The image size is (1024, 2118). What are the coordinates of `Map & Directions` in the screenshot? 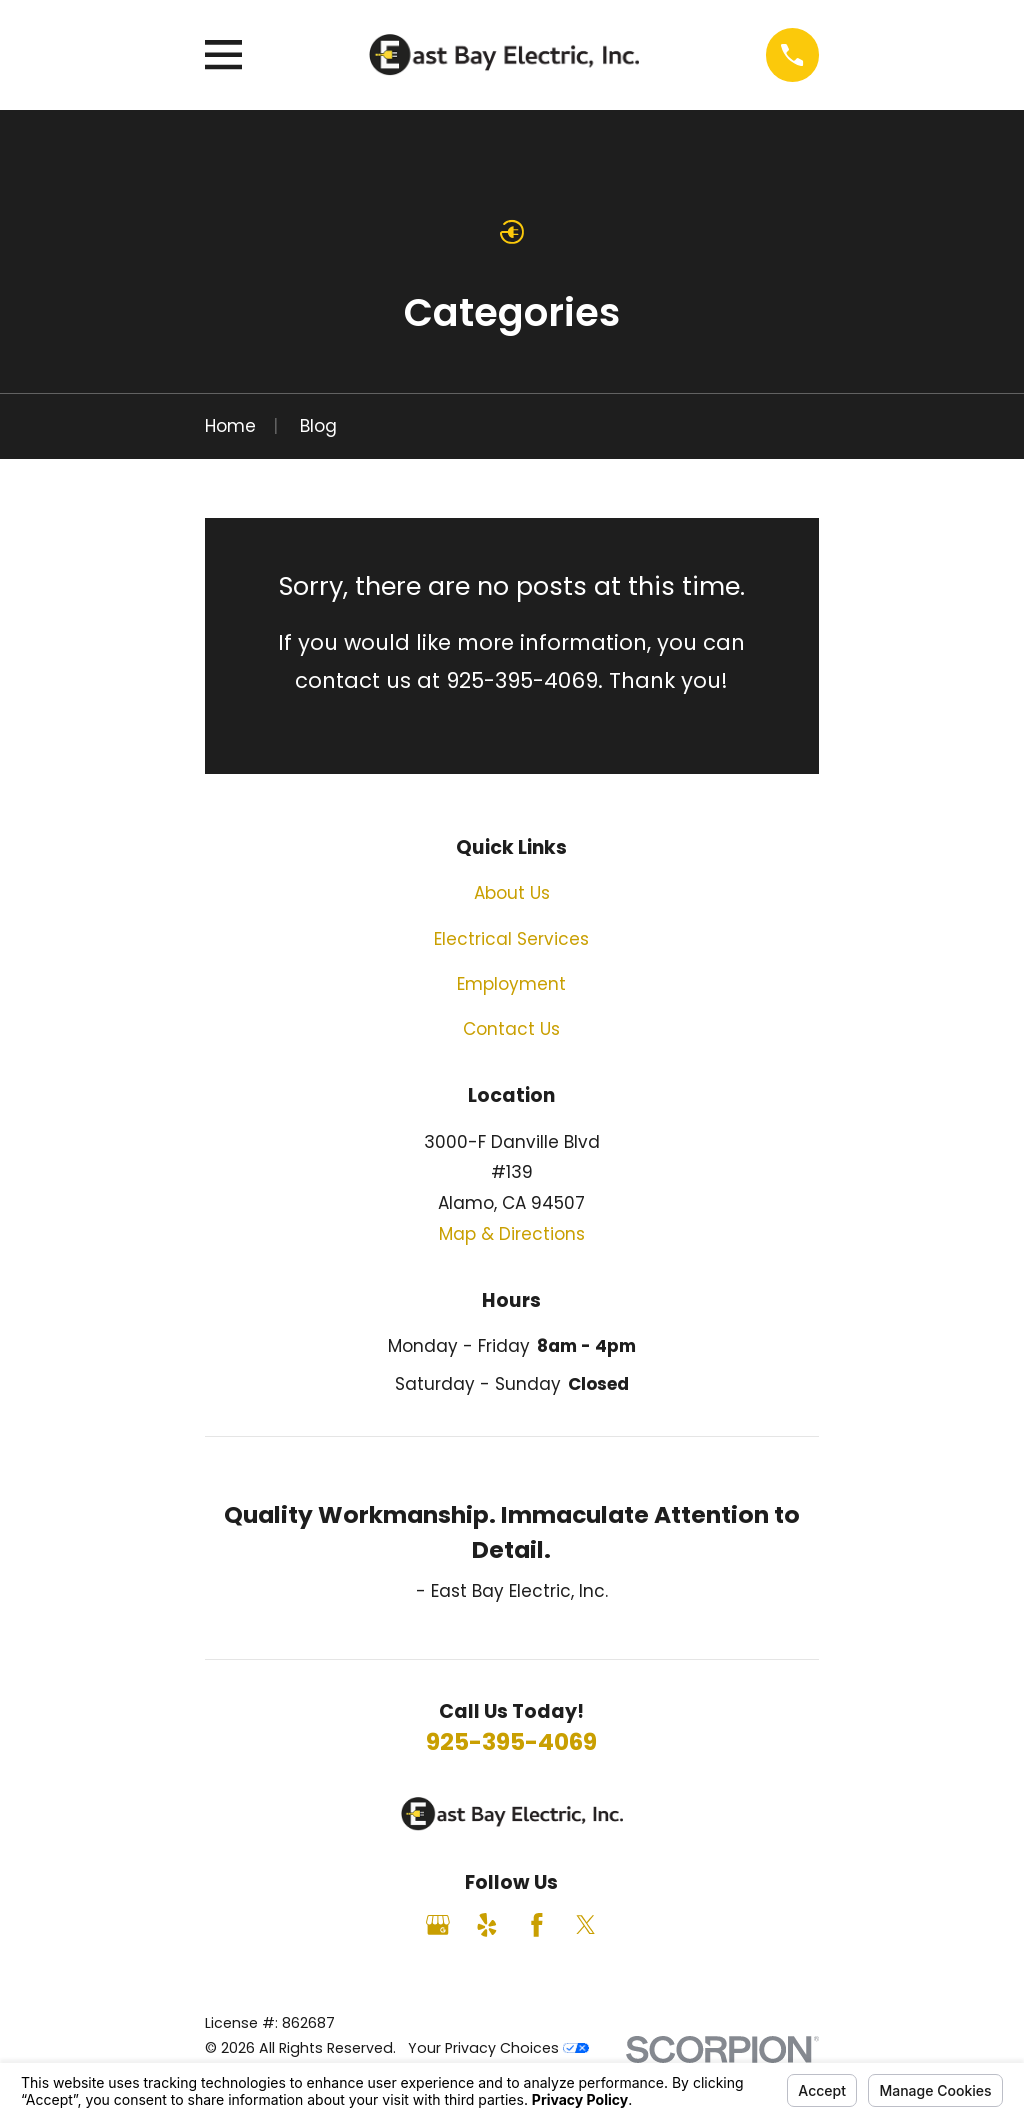 It's located at (512, 1234).